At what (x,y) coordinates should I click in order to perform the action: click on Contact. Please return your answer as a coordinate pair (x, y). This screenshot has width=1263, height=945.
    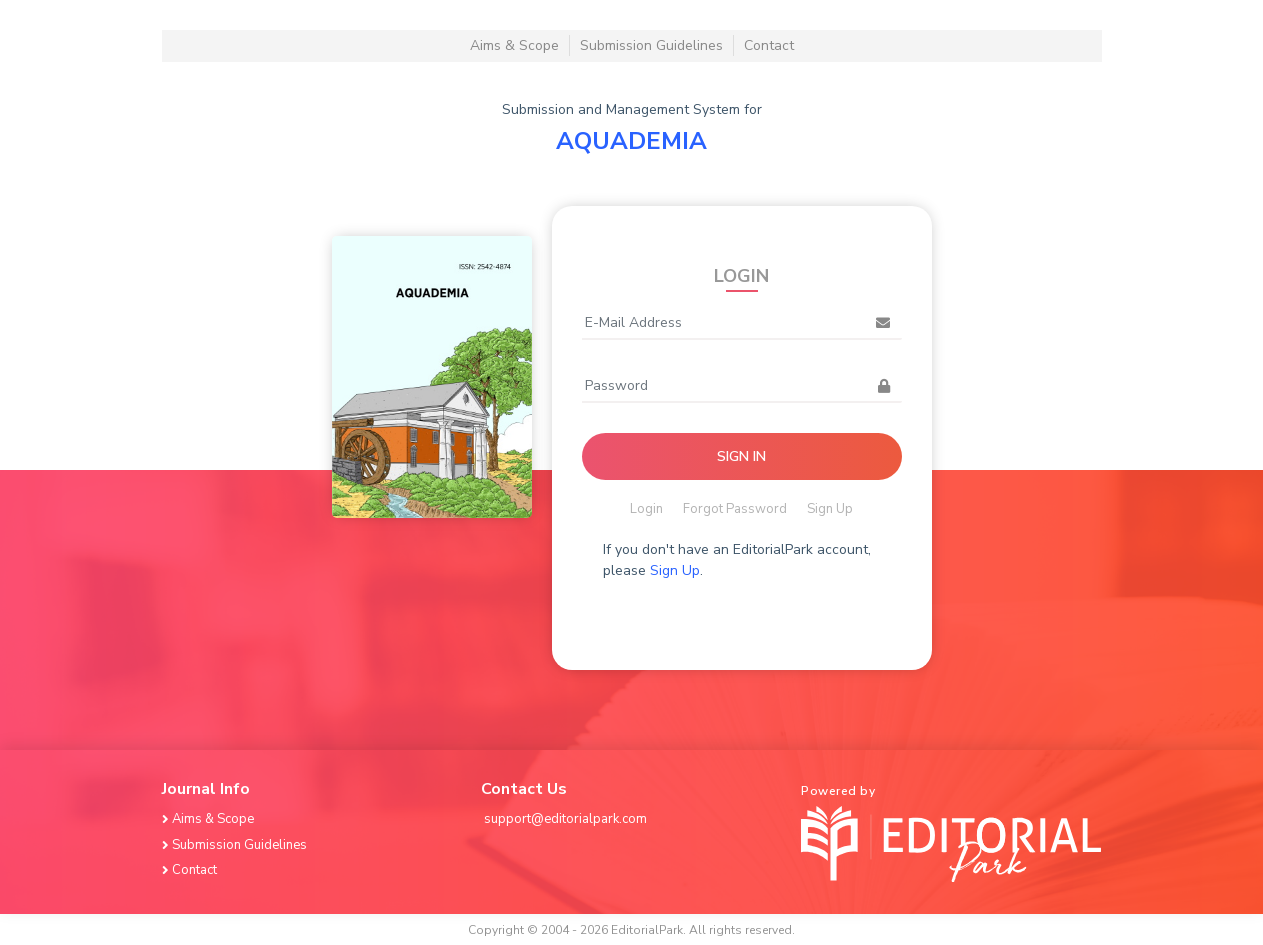
    Looking at the image, I should click on (769, 45).